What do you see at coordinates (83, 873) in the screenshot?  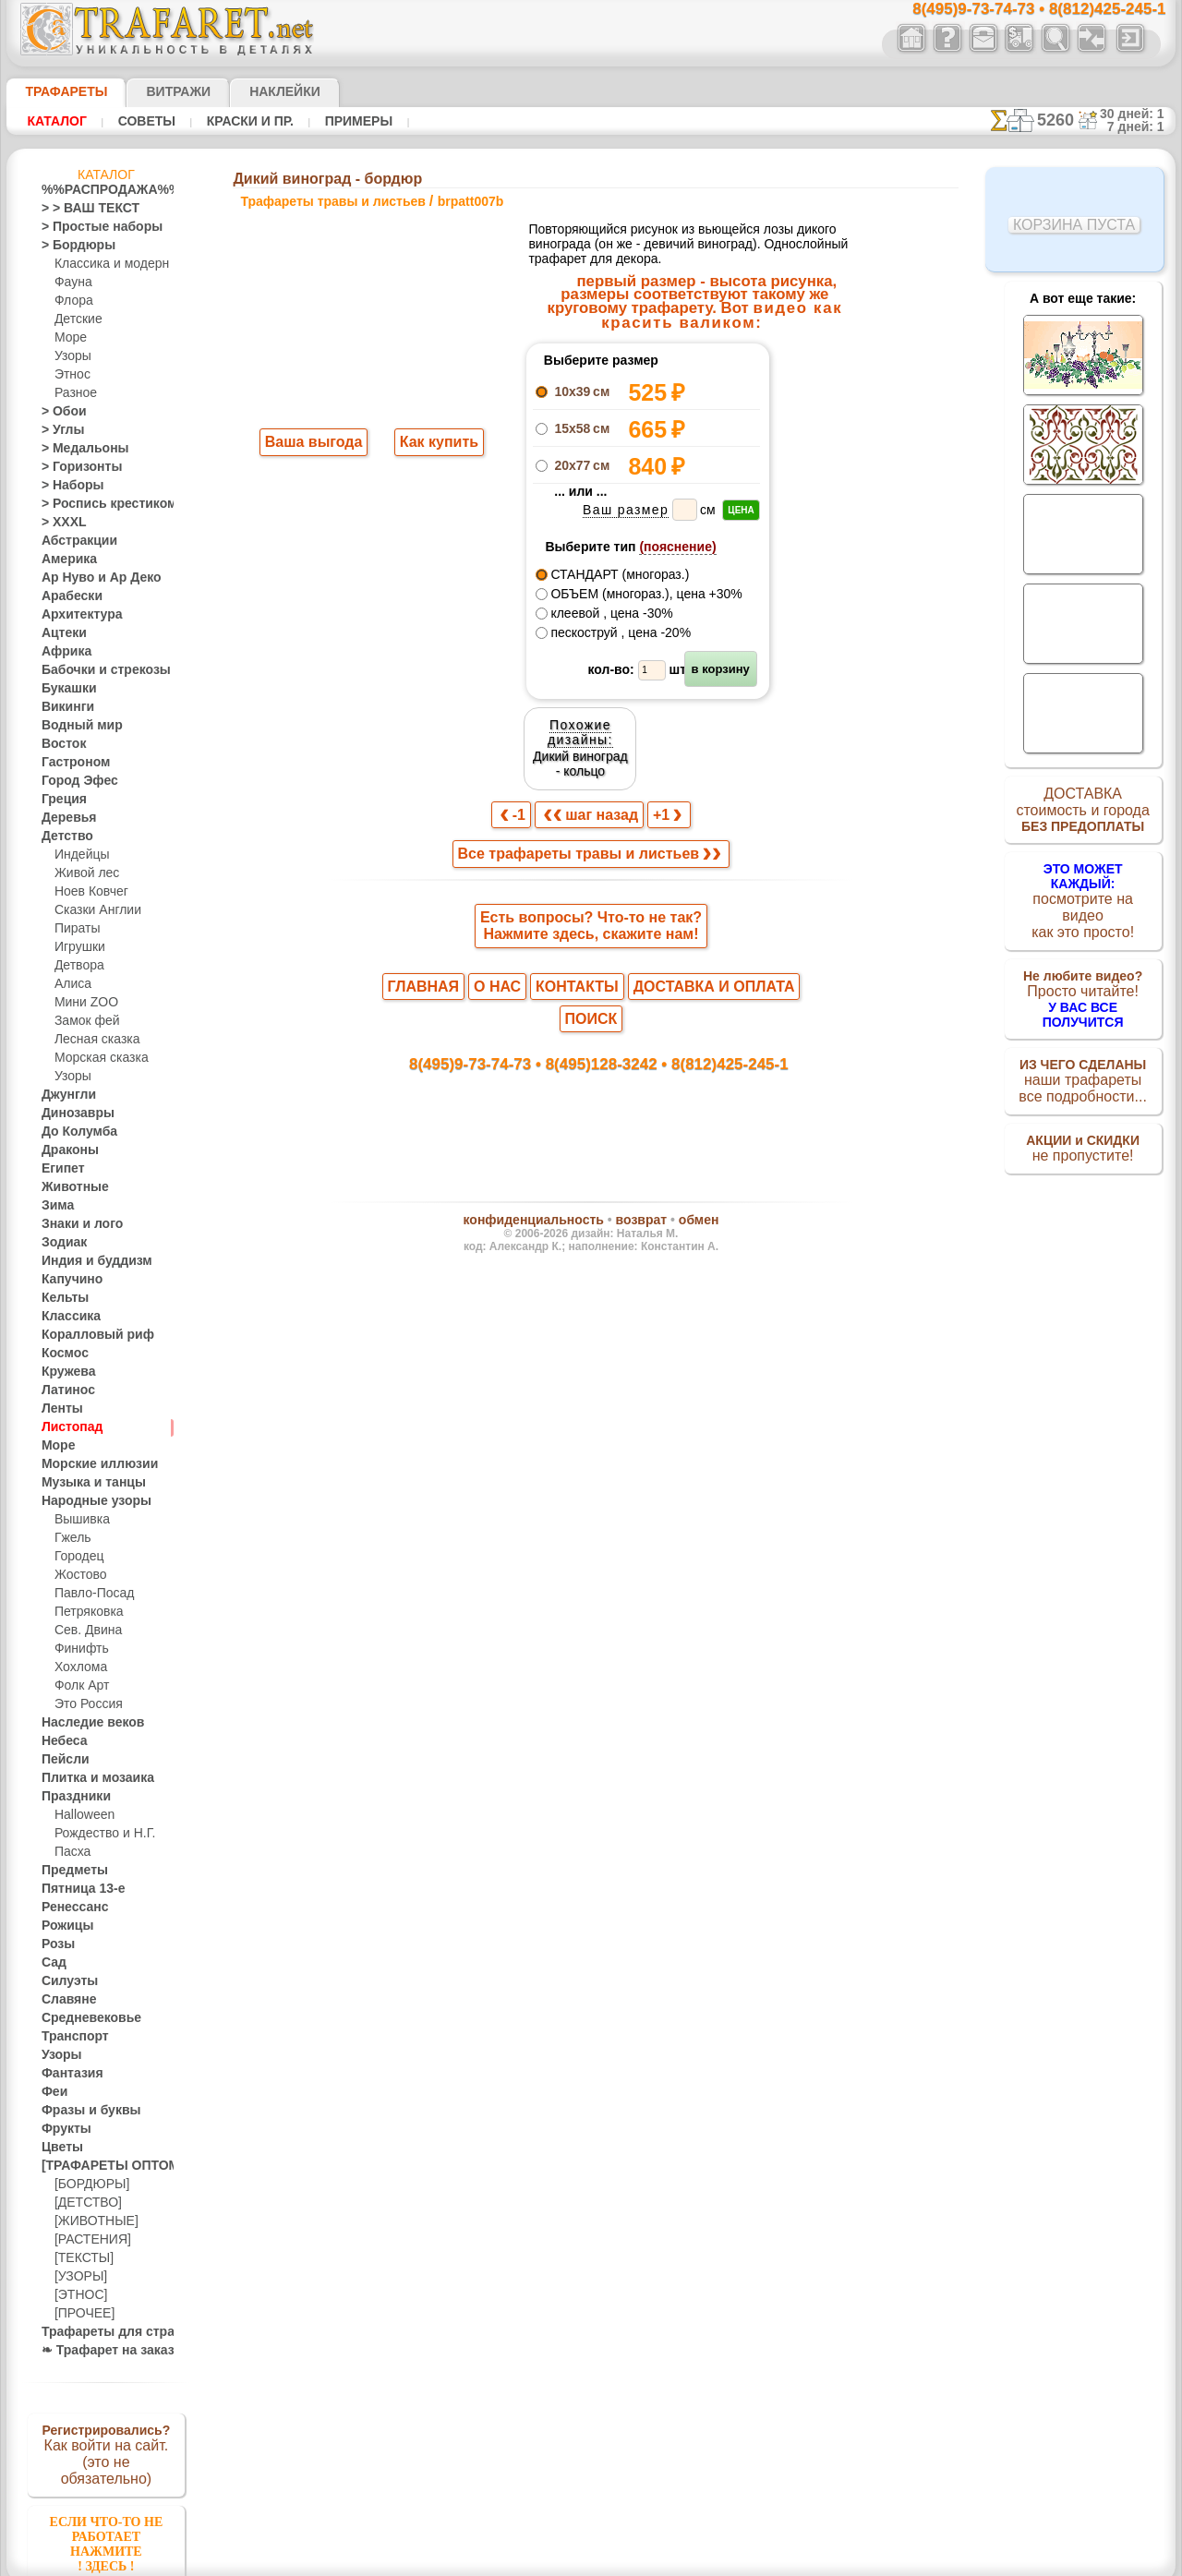 I see `Живой лес` at bounding box center [83, 873].